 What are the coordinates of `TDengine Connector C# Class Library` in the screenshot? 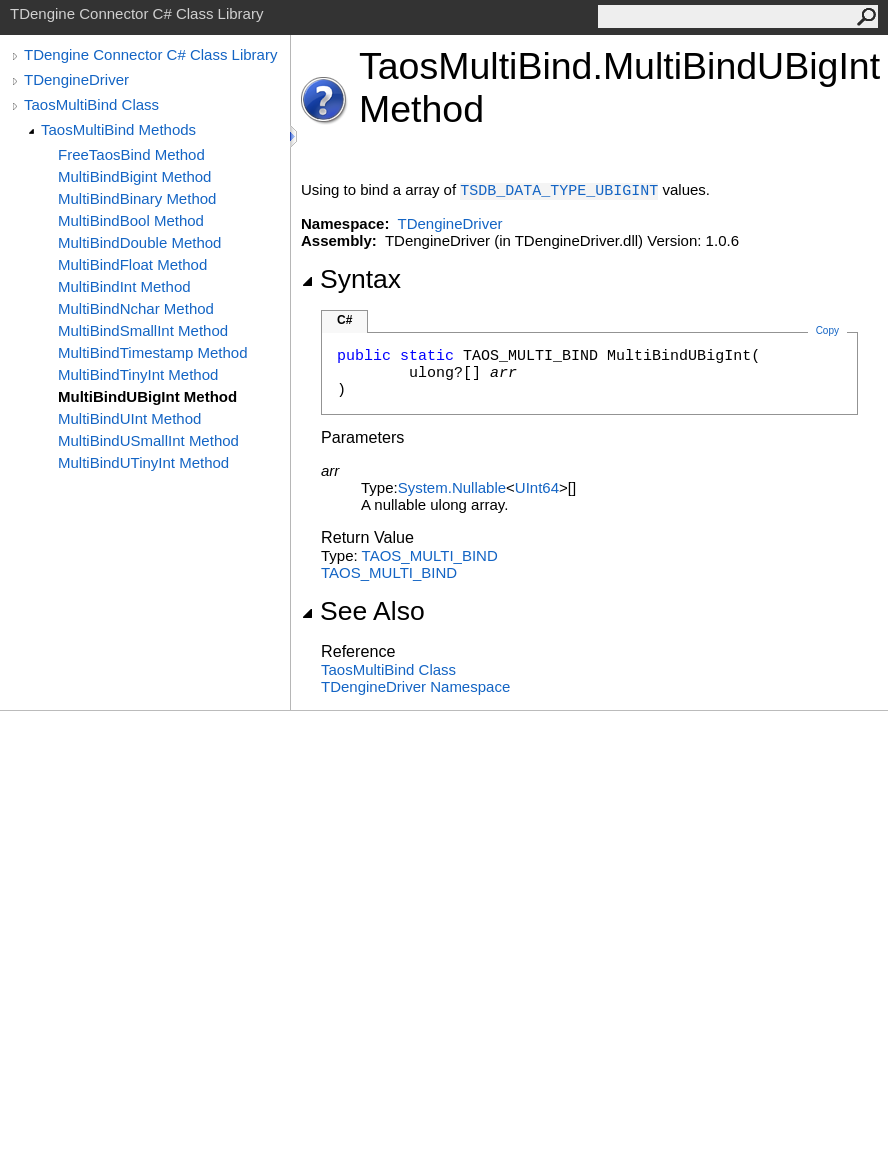 It's located at (150, 54).